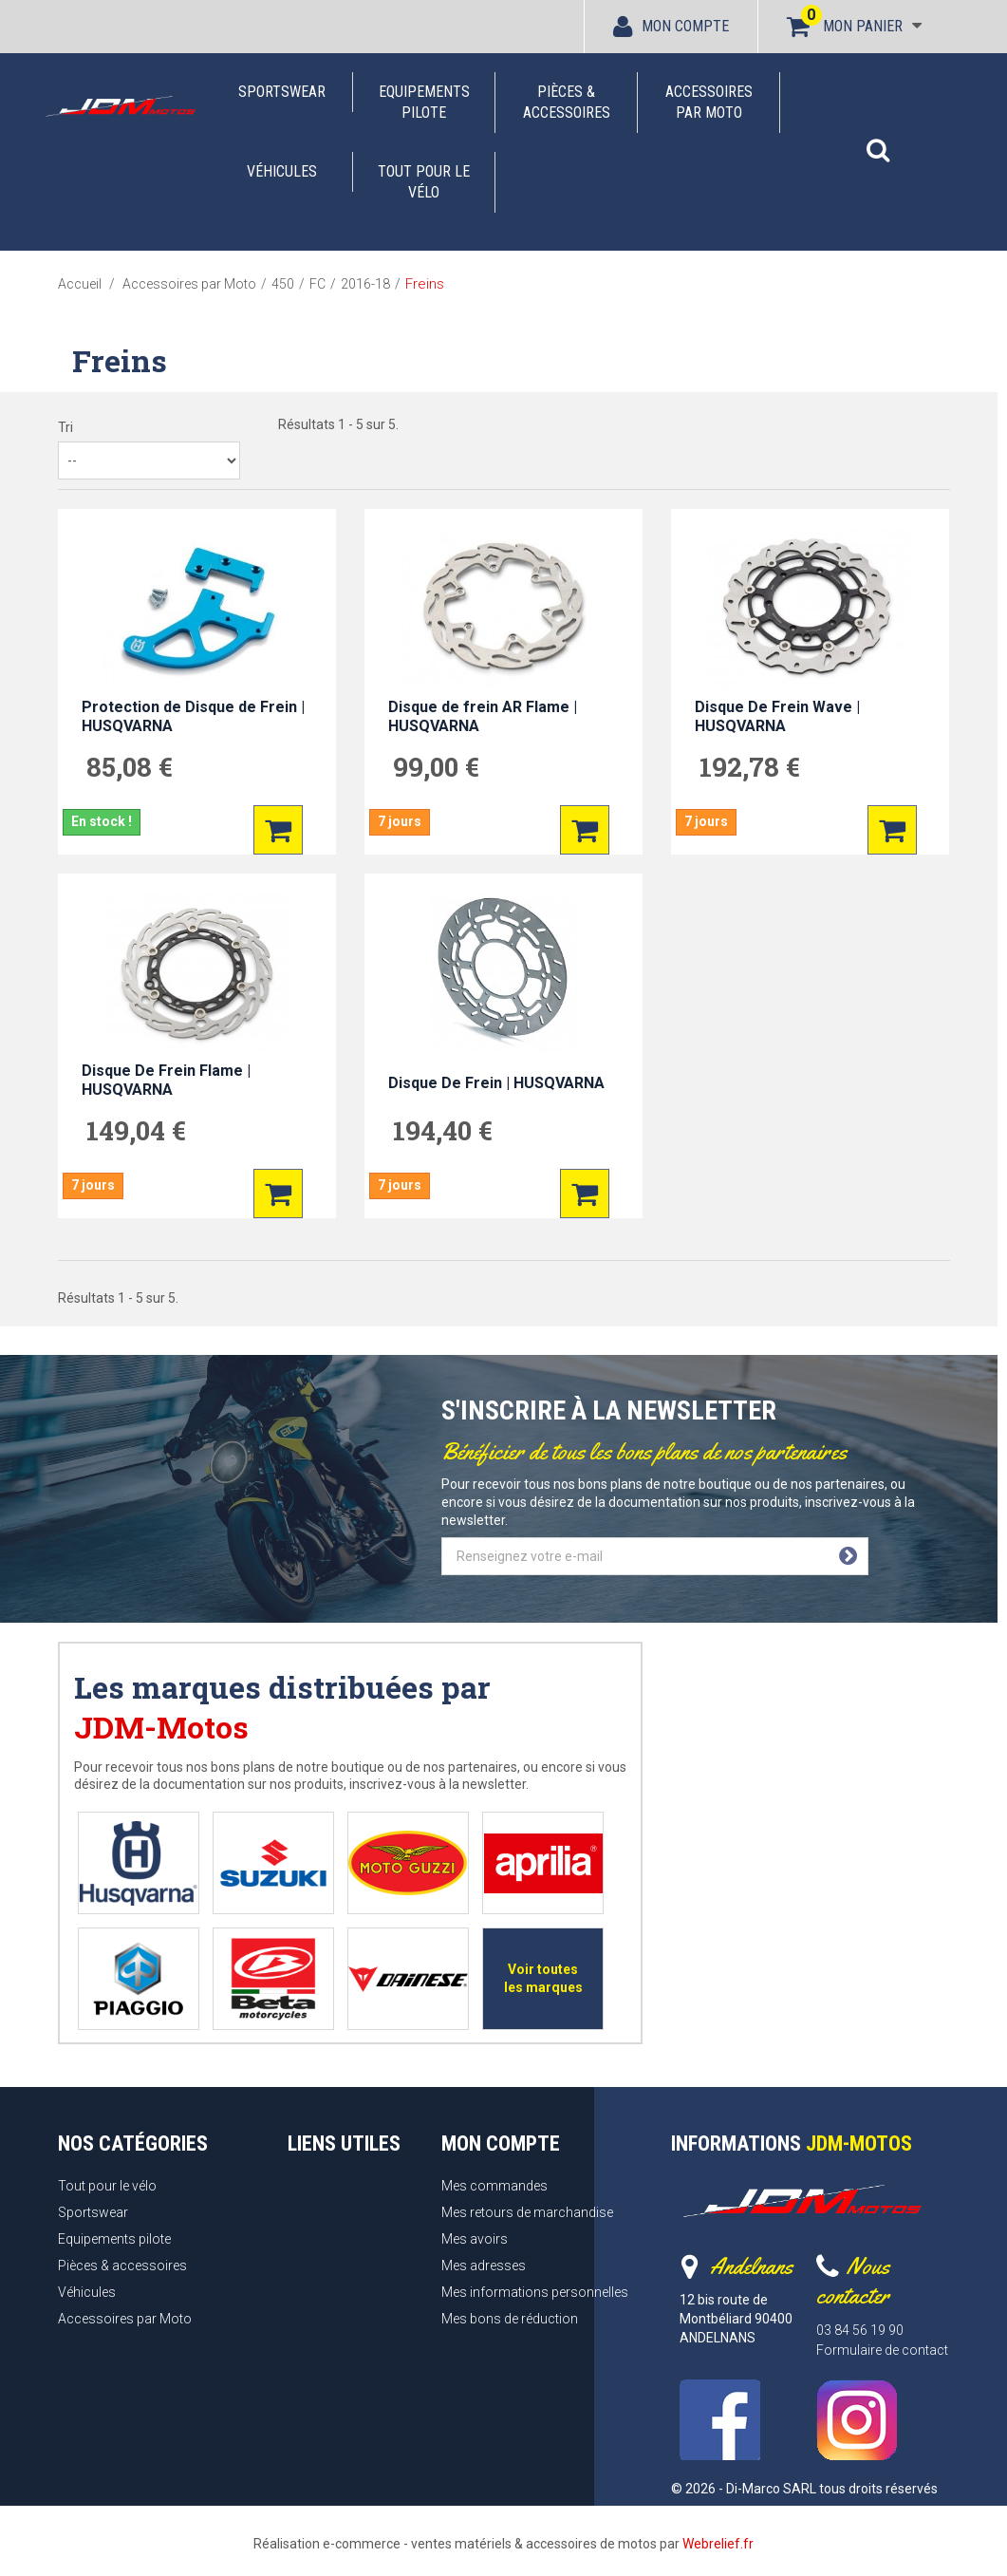 The width and height of the screenshot is (1007, 2576). Describe the element at coordinates (718, 2543) in the screenshot. I see `Webrelief.fr` at that location.